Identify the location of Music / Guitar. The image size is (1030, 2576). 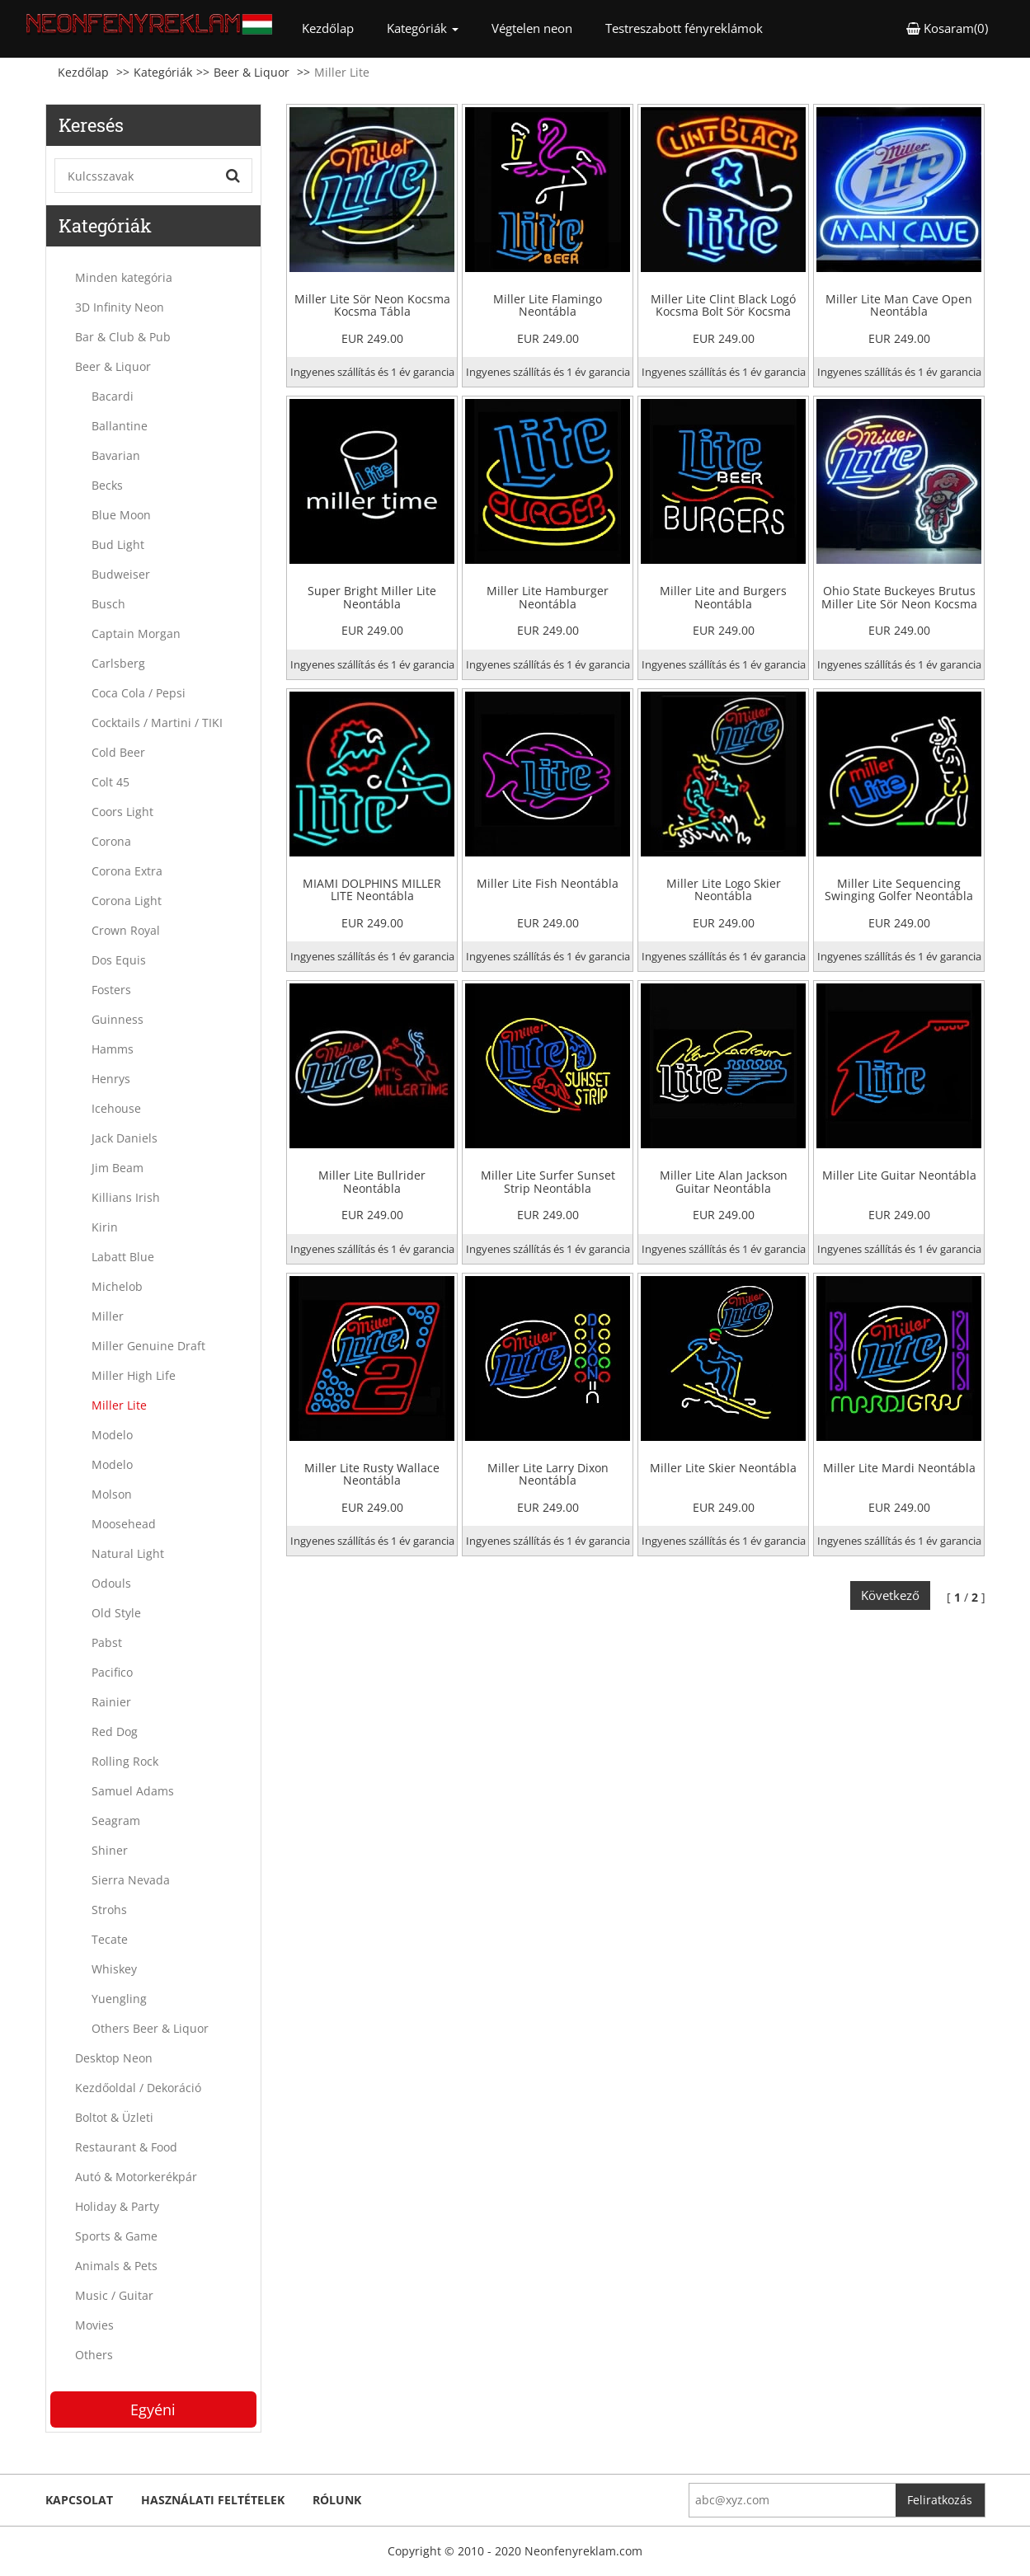
(114, 2295).